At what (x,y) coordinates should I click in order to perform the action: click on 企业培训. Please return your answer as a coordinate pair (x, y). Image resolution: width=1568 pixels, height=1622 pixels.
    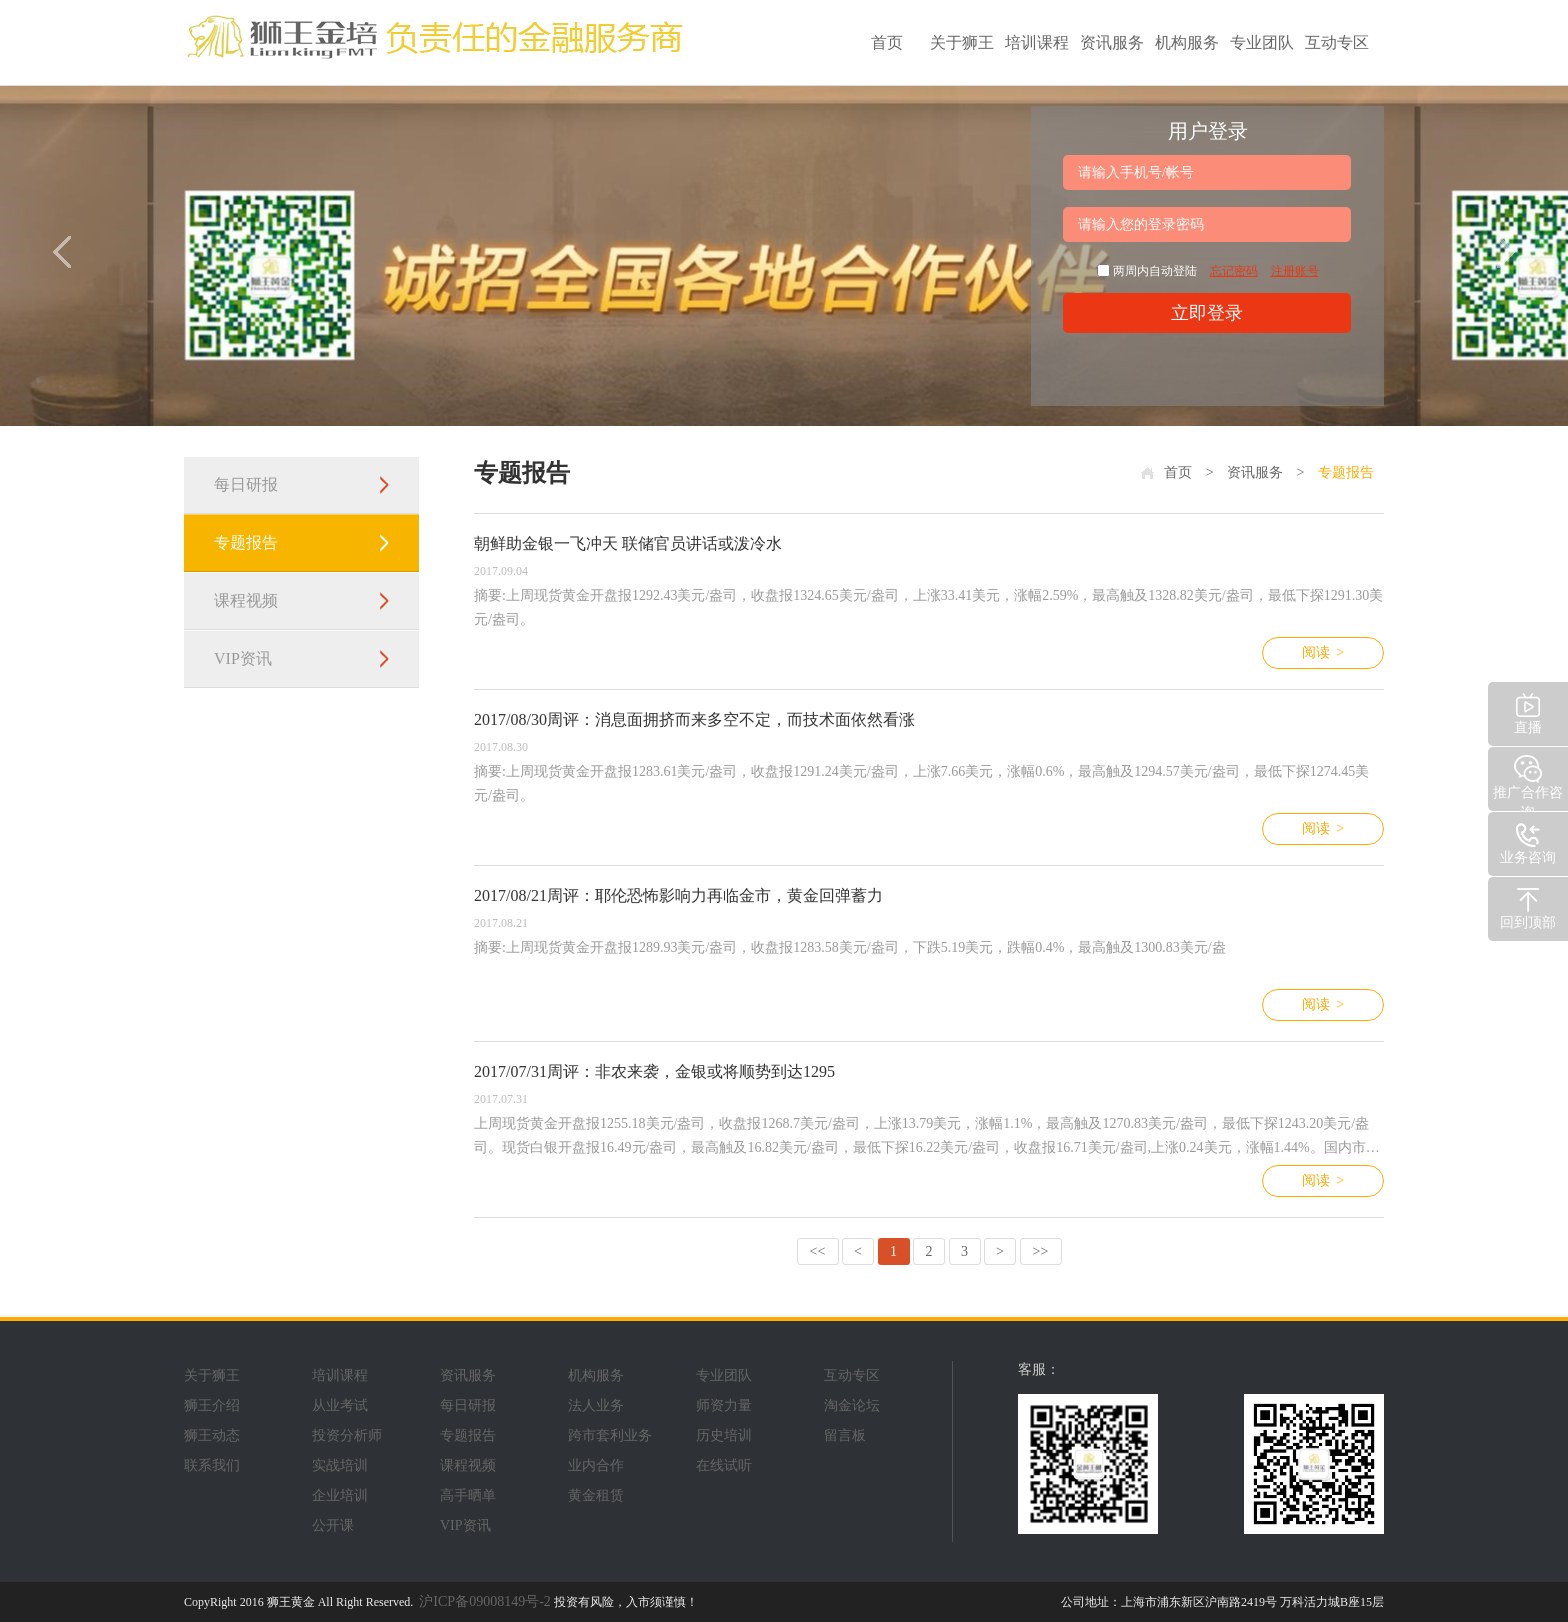
    Looking at the image, I should click on (340, 1495).